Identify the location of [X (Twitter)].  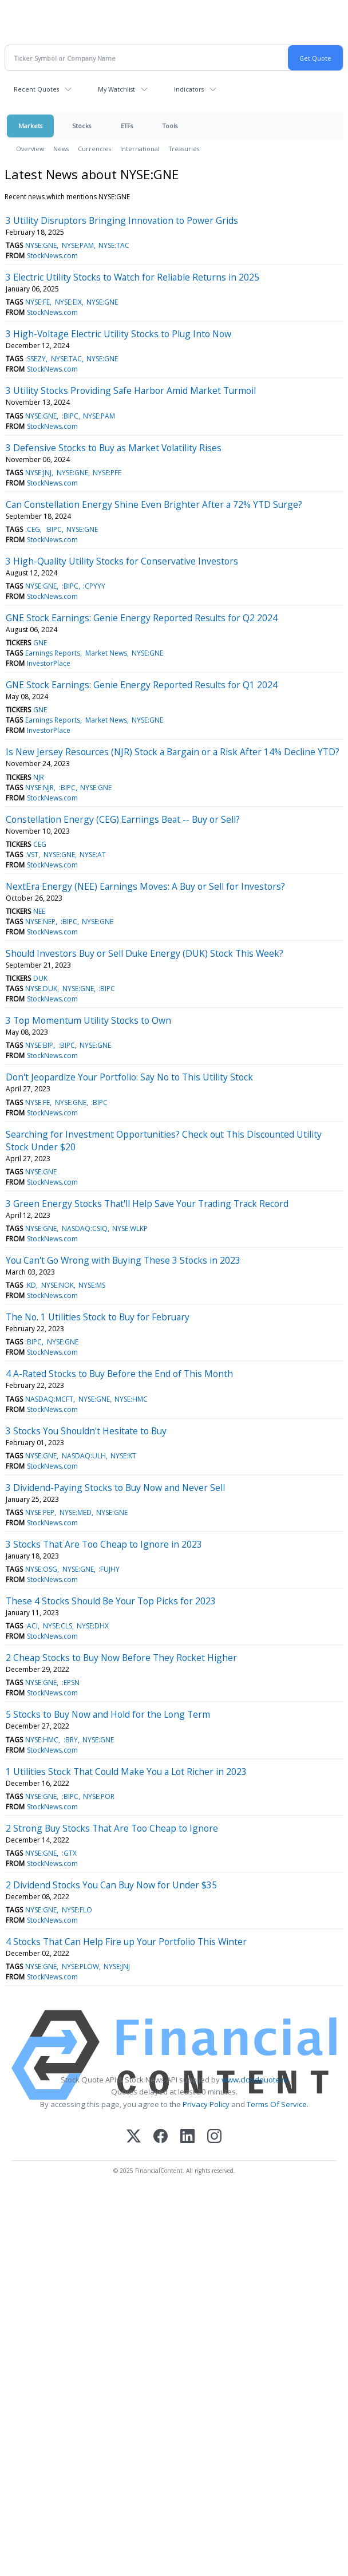
(133, 2137).